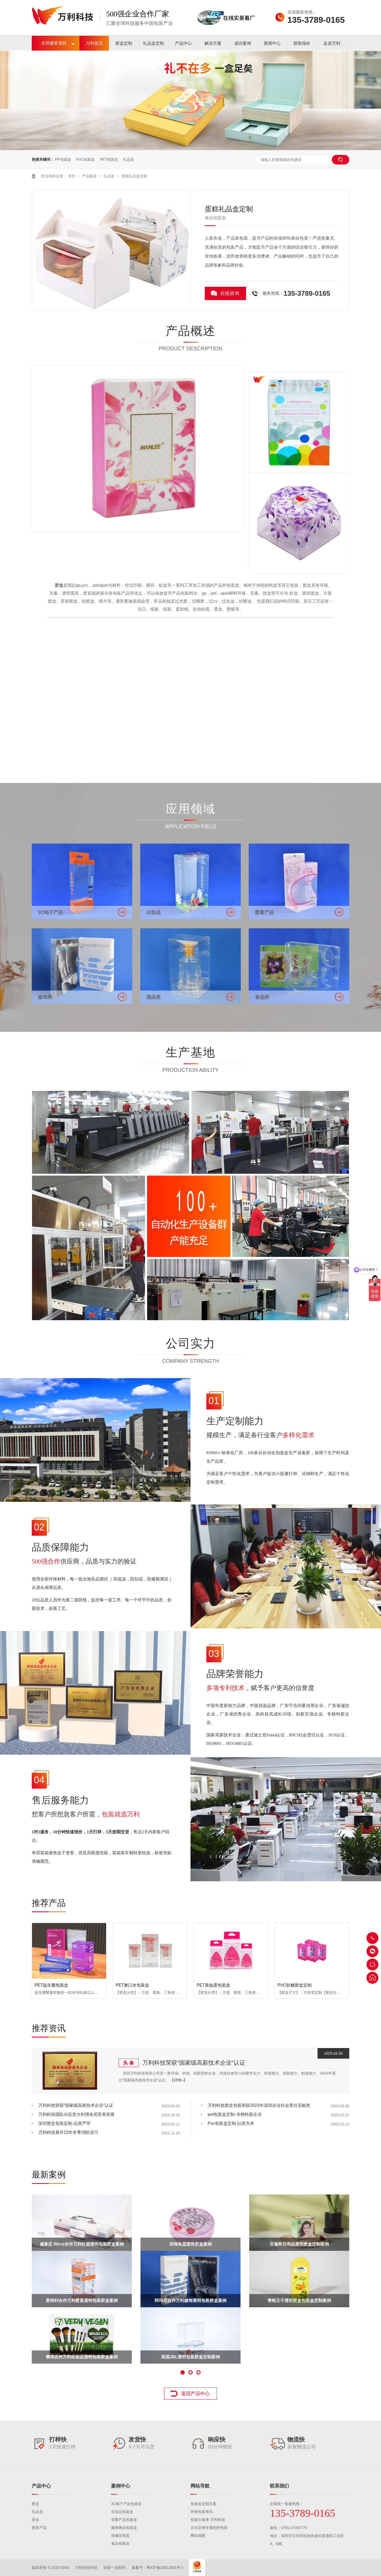  I want to click on PVC软糖胶盒定制, so click(295, 1985).